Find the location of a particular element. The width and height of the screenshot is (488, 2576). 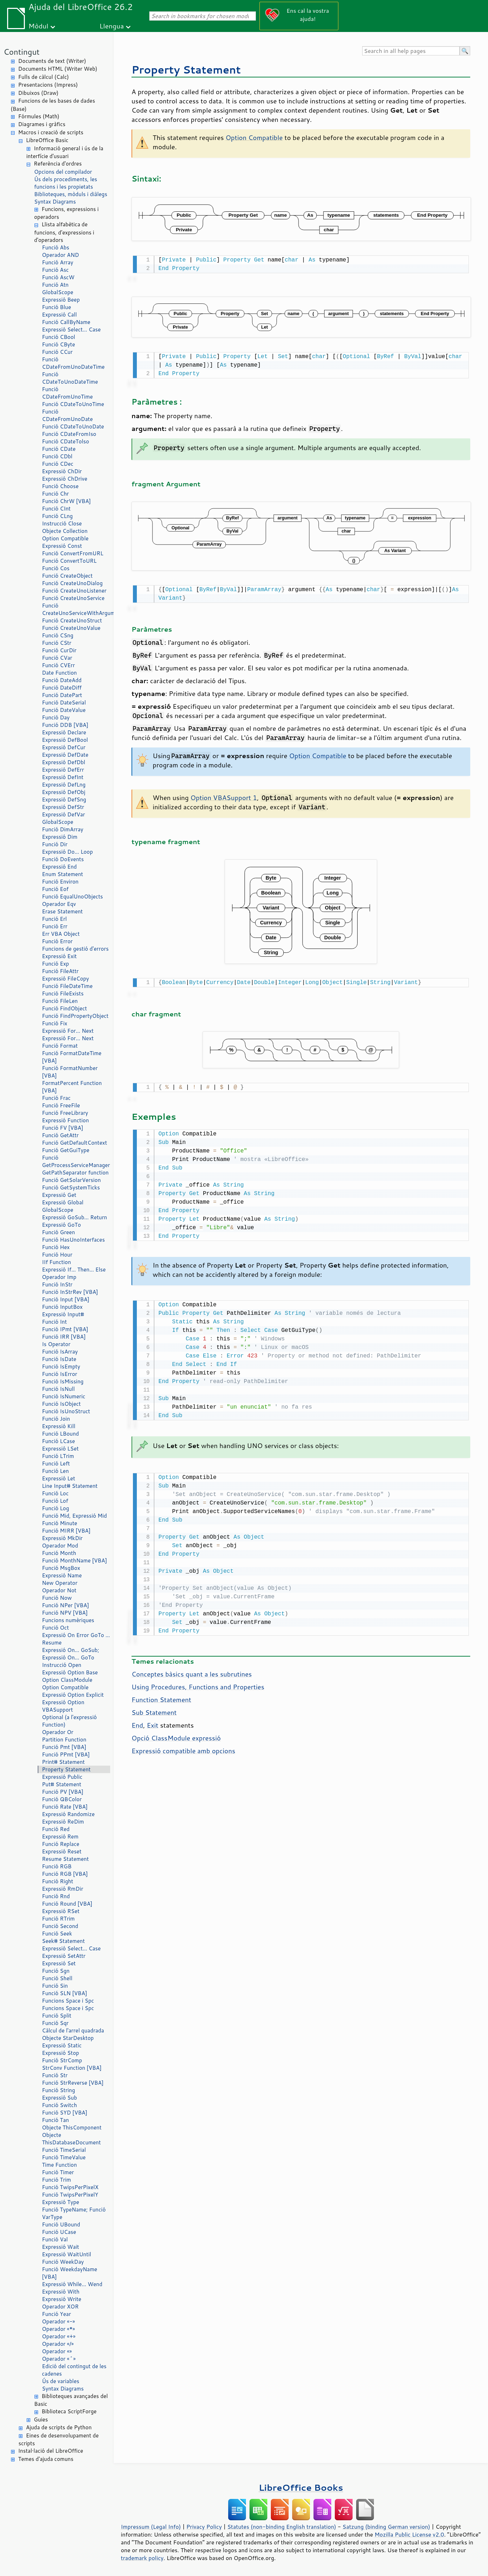

Funció StrComp is located at coordinates (62, 2060).